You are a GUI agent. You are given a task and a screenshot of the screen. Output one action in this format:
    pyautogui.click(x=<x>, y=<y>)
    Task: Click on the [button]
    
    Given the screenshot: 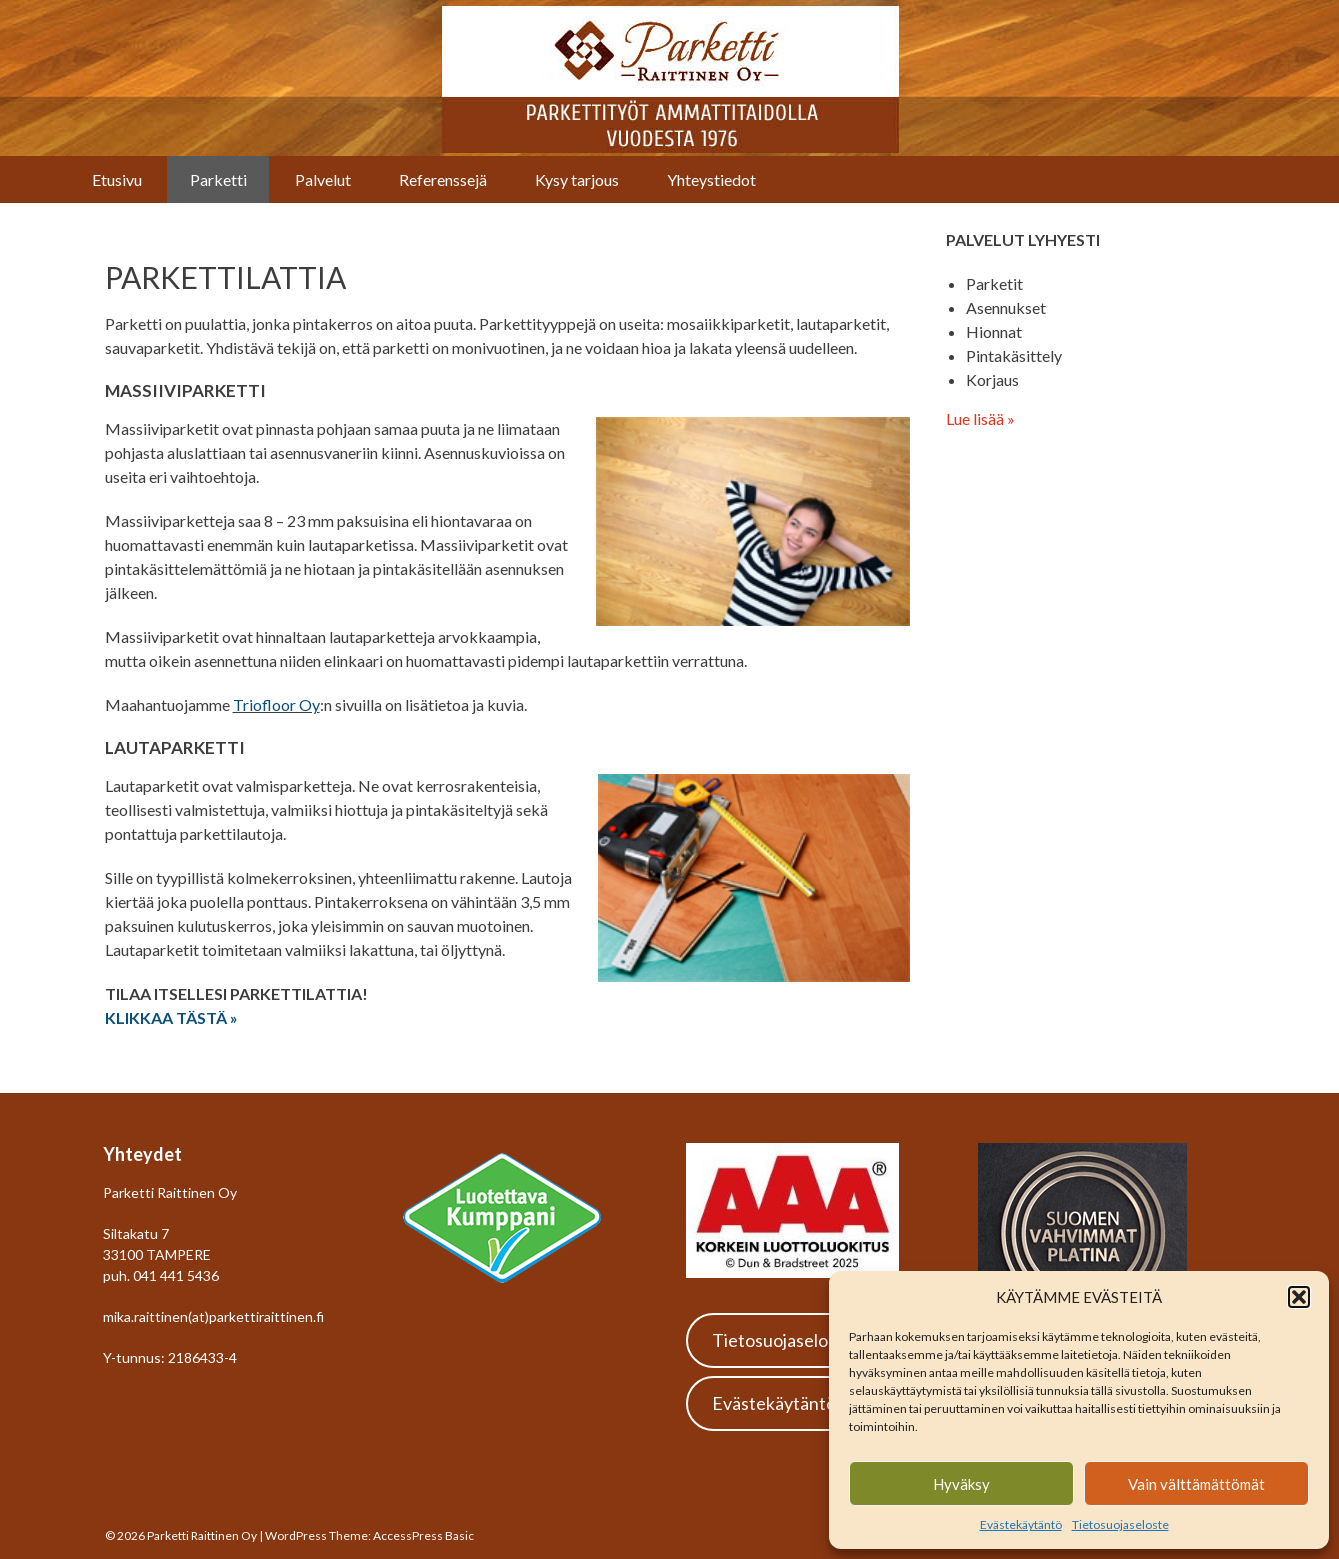 What is the action you would take?
    pyautogui.click(x=1299, y=1297)
    